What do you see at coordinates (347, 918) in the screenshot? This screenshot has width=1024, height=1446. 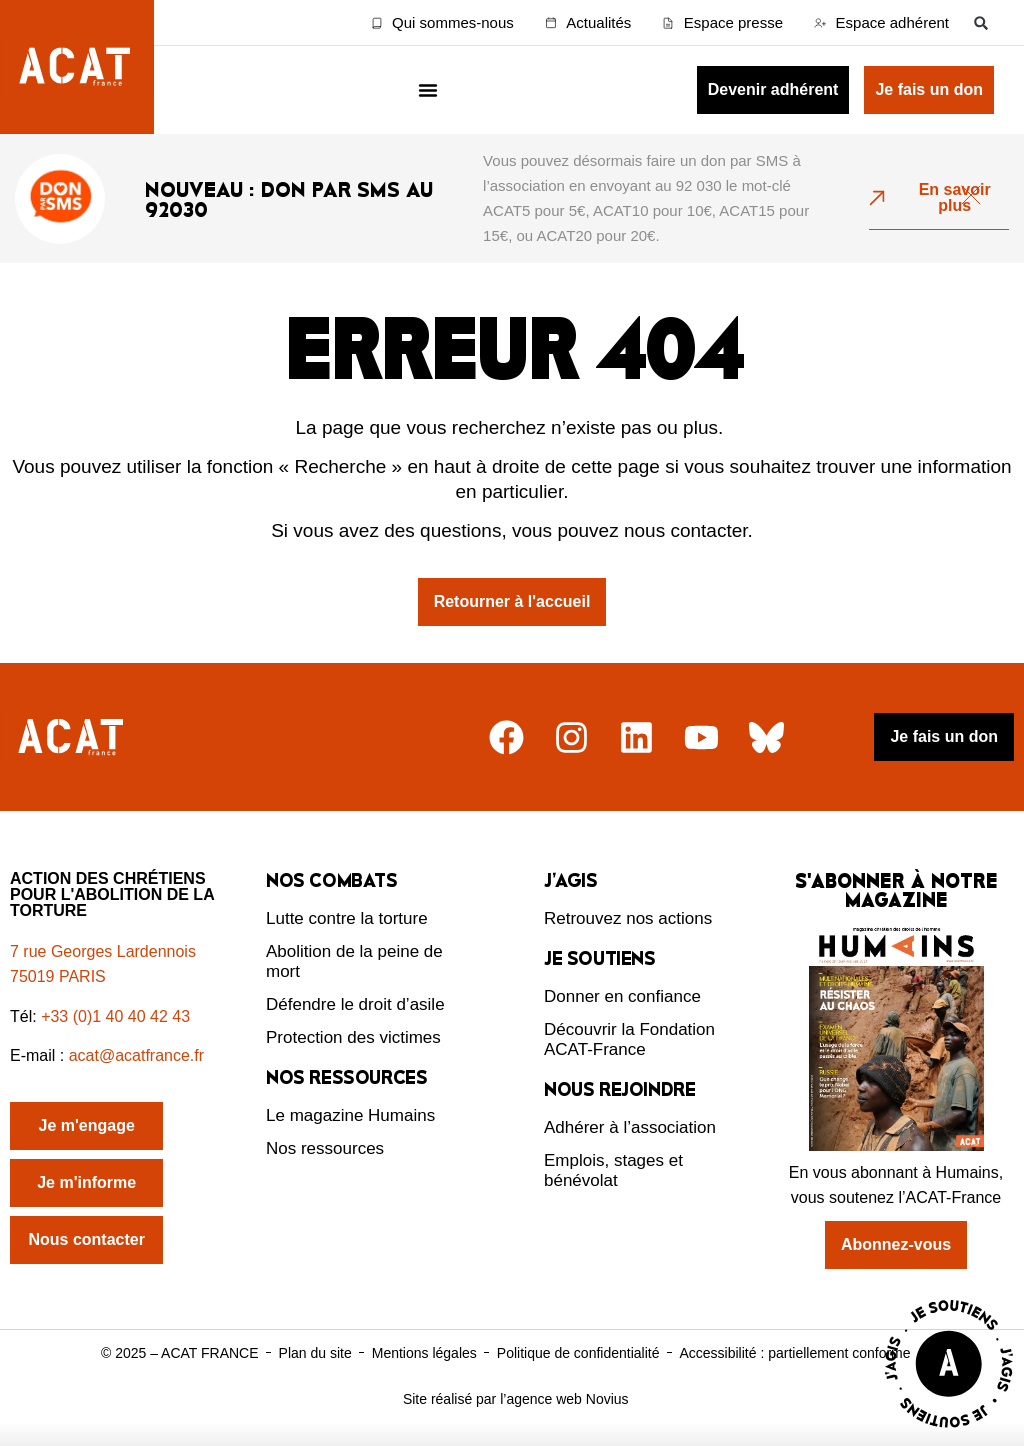 I see `Lutte contre la torture` at bounding box center [347, 918].